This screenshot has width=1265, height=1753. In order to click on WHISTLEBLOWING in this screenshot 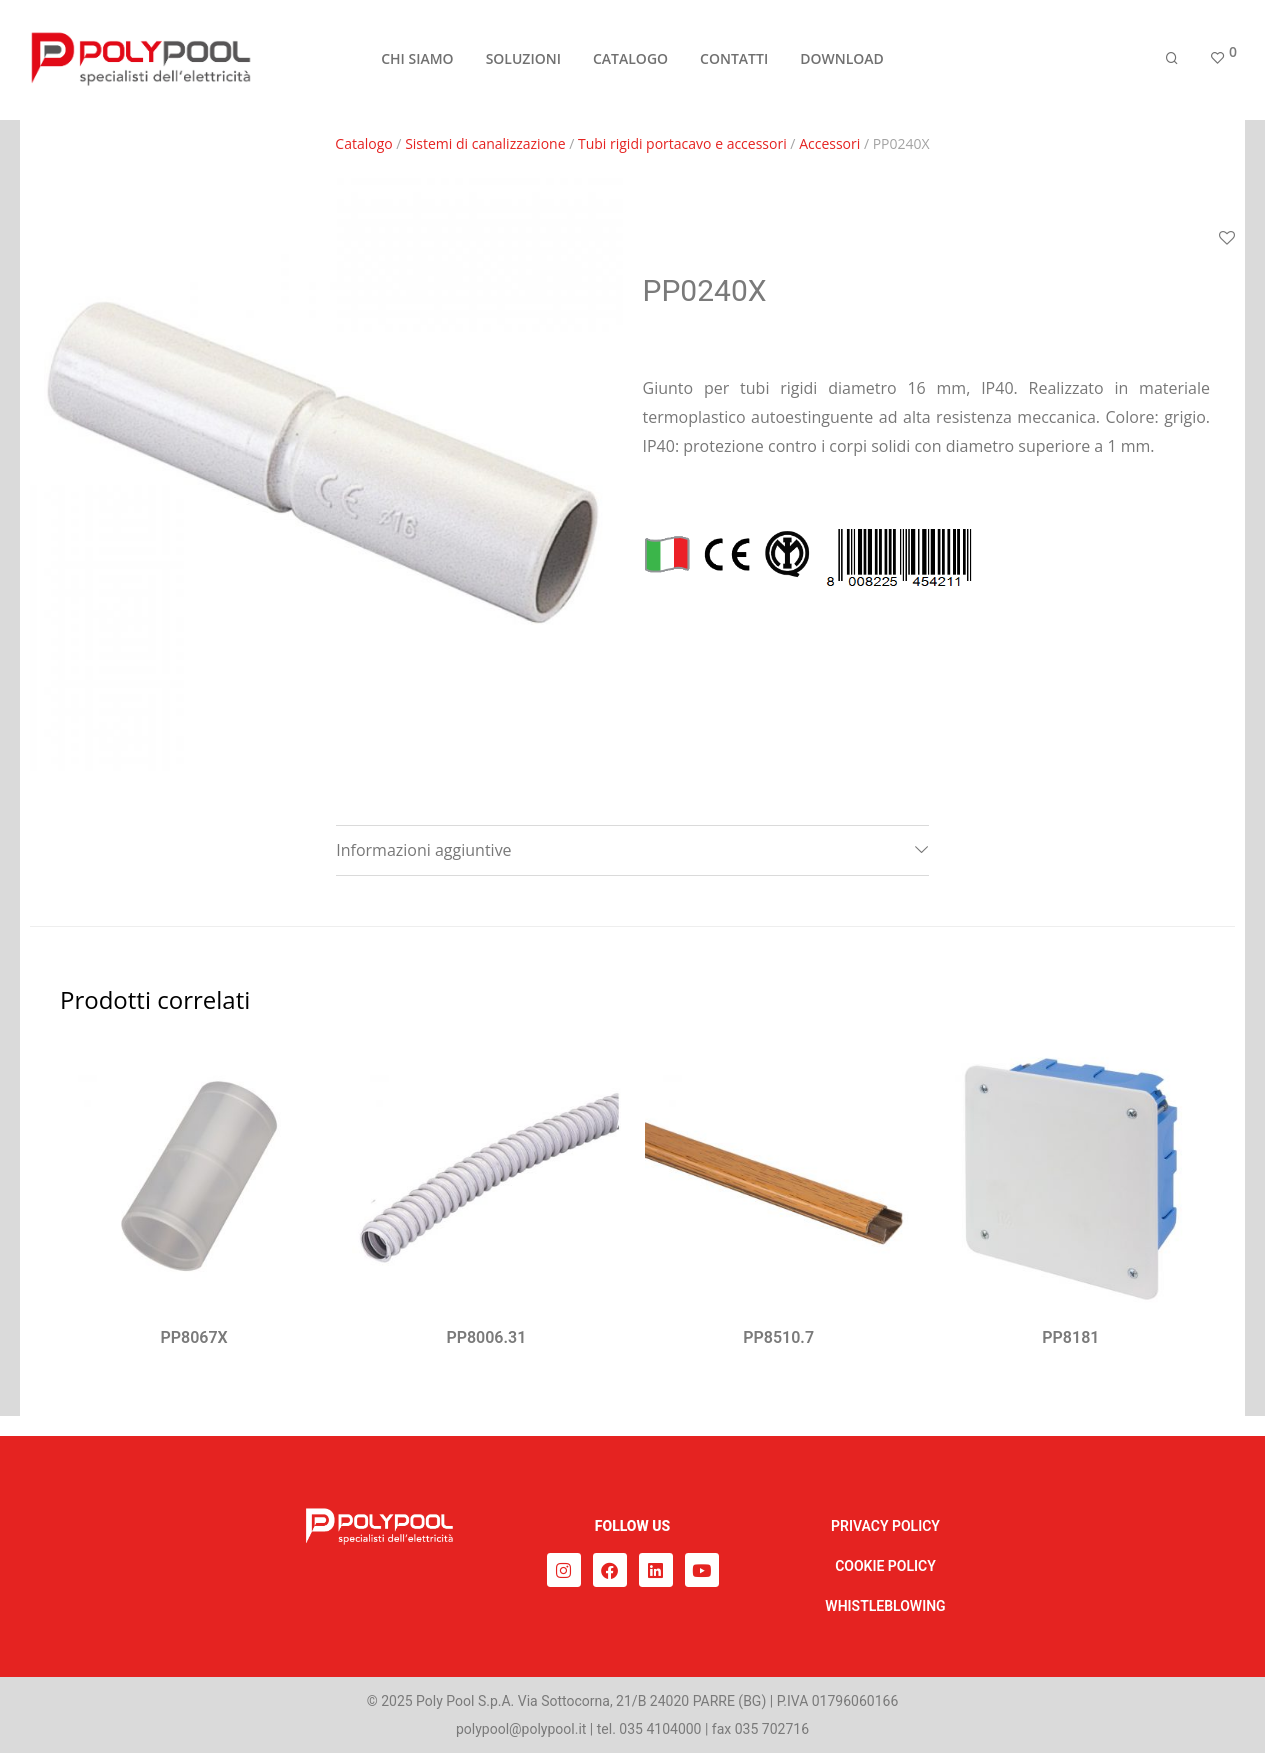, I will do `click(885, 1606)`.